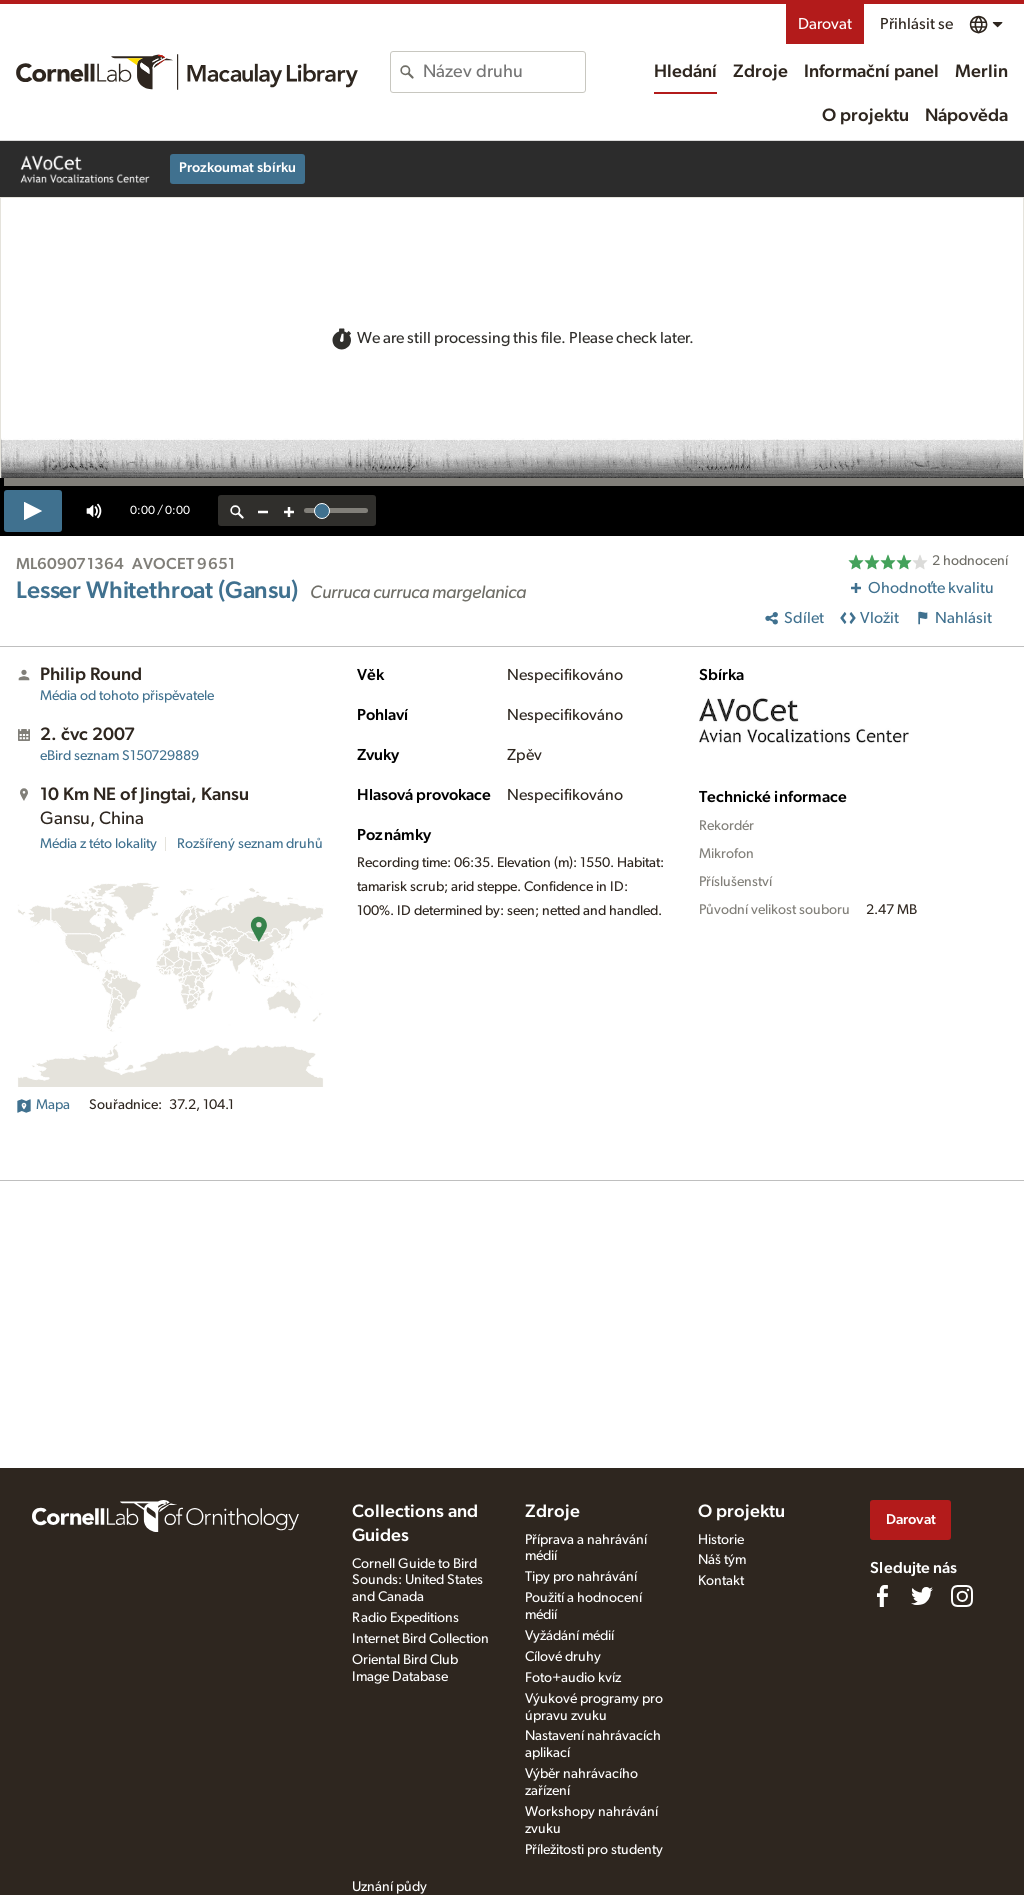 Image resolution: width=1024 pixels, height=1895 pixels. Describe the element at coordinates (405, 1618) in the screenshot. I see `Radio Expeditions` at that location.